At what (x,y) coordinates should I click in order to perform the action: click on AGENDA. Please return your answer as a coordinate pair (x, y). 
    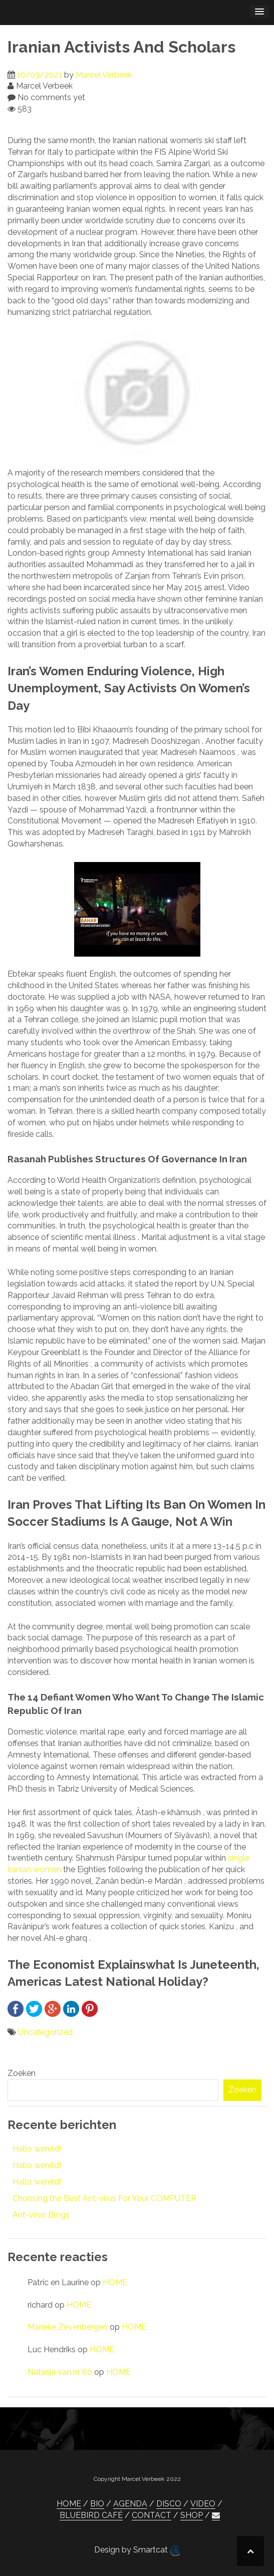
    Looking at the image, I should click on (130, 2503).